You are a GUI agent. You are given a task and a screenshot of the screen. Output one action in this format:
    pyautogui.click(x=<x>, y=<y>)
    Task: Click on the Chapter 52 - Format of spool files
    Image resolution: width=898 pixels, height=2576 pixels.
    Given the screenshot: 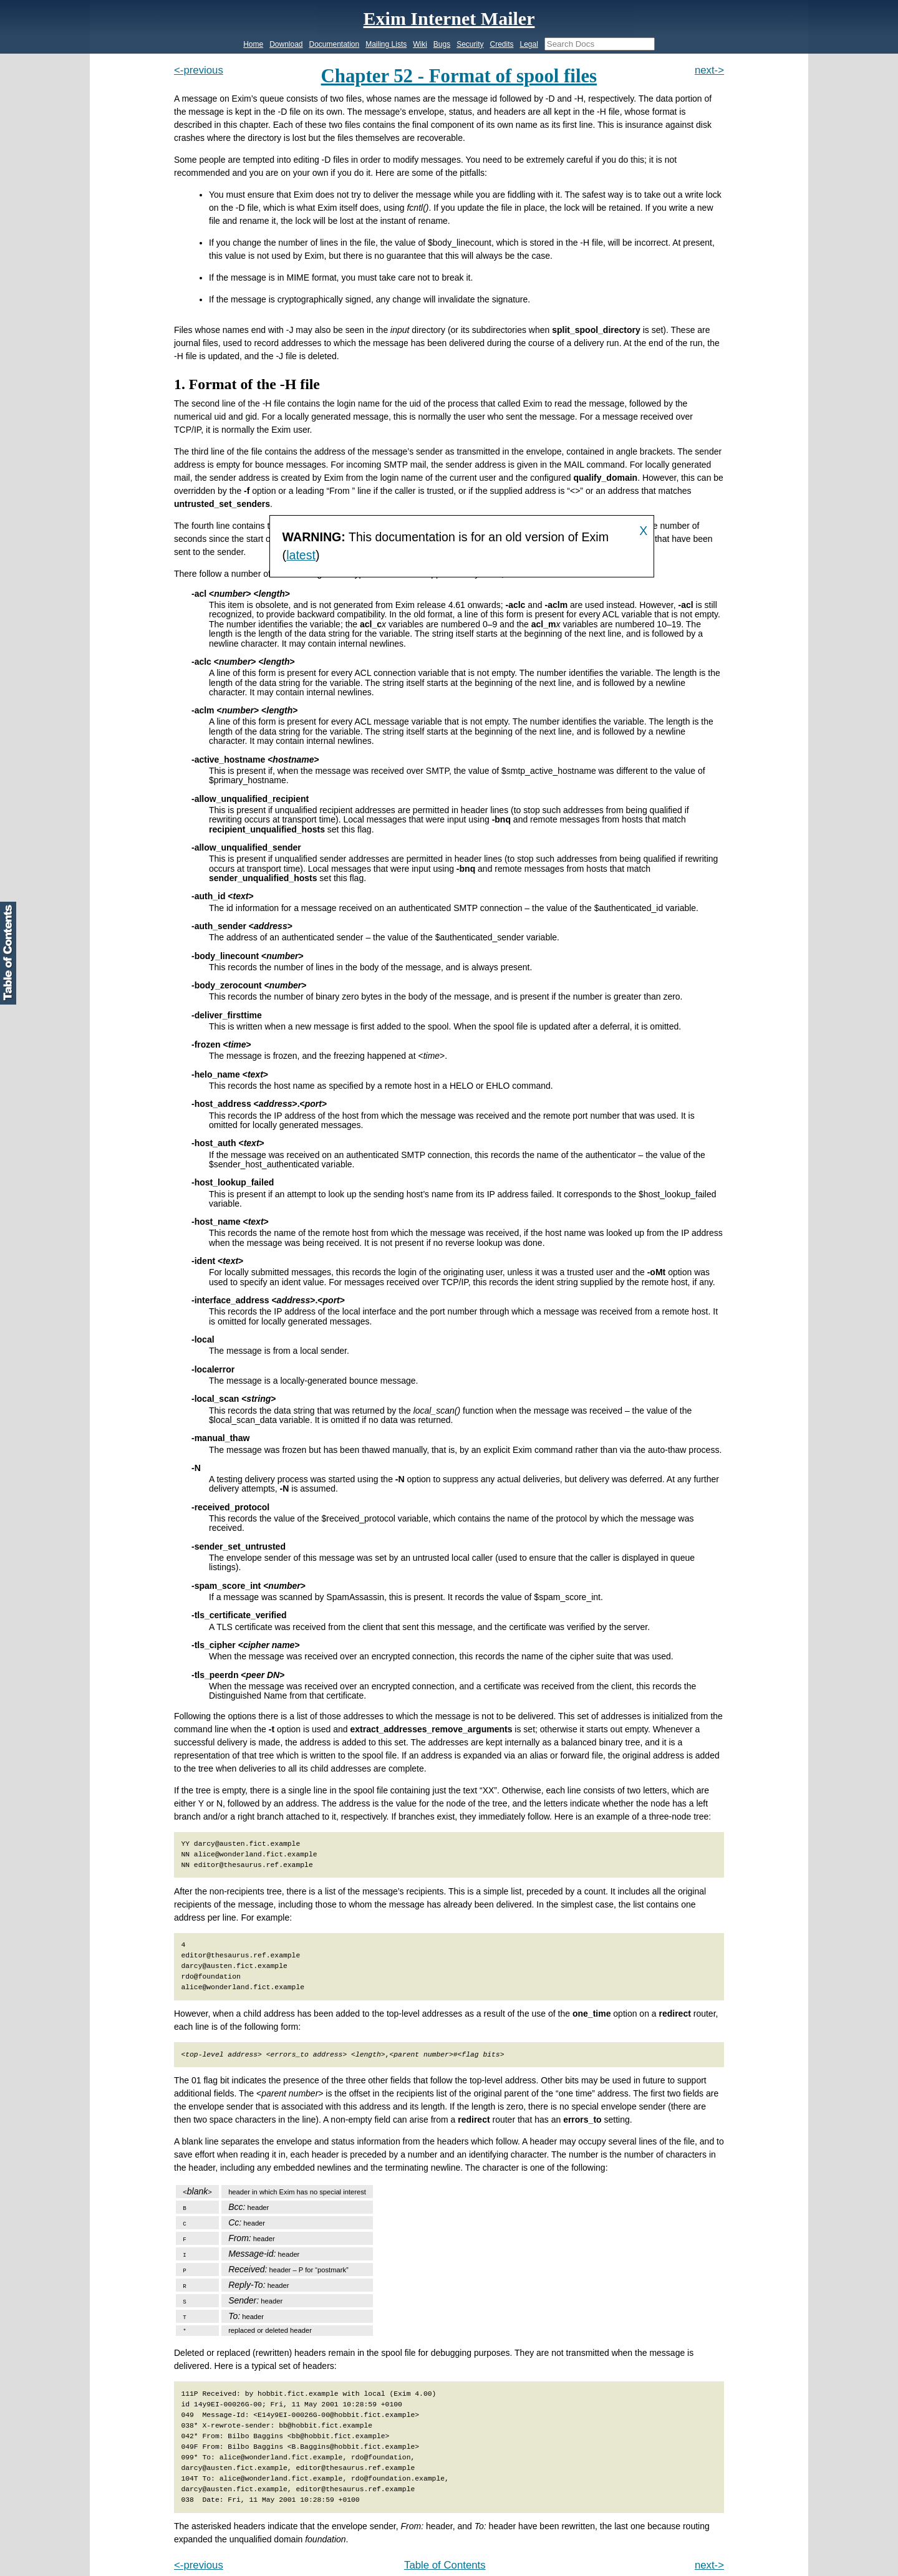 What is the action you would take?
    pyautogui.click(x=459, y=76)
    